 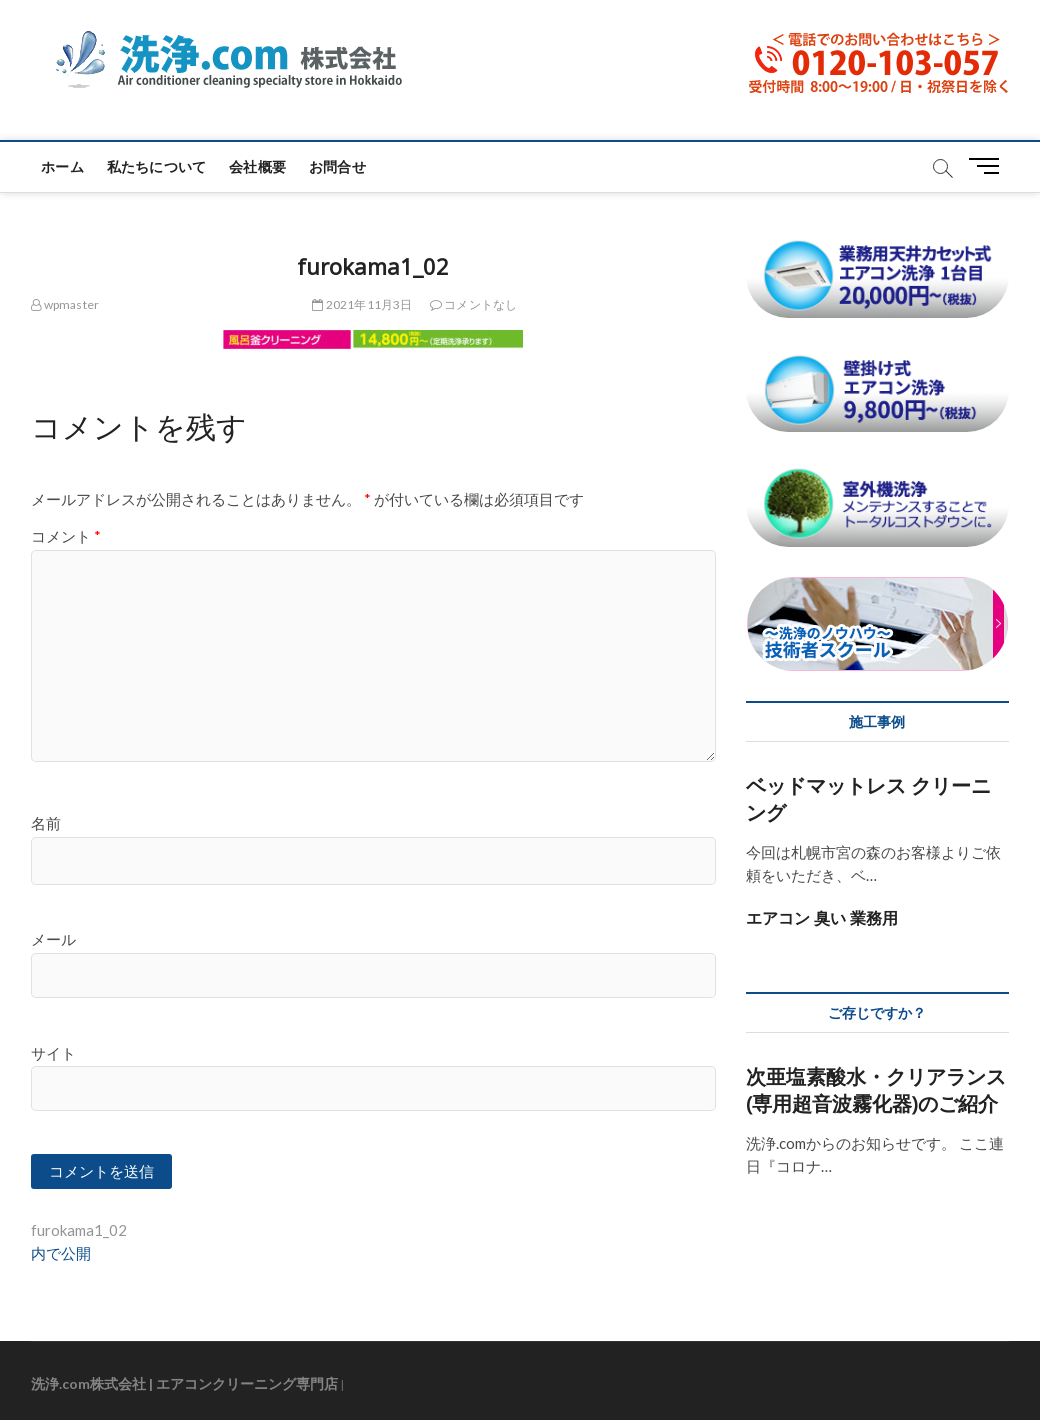 What do you see at coordinates (876, 1090) in the screenshot?
I see `次亜塩素酸水・クリアランス(専用超音波霧化器)のご紹介` at bounding box center [876, 1090].